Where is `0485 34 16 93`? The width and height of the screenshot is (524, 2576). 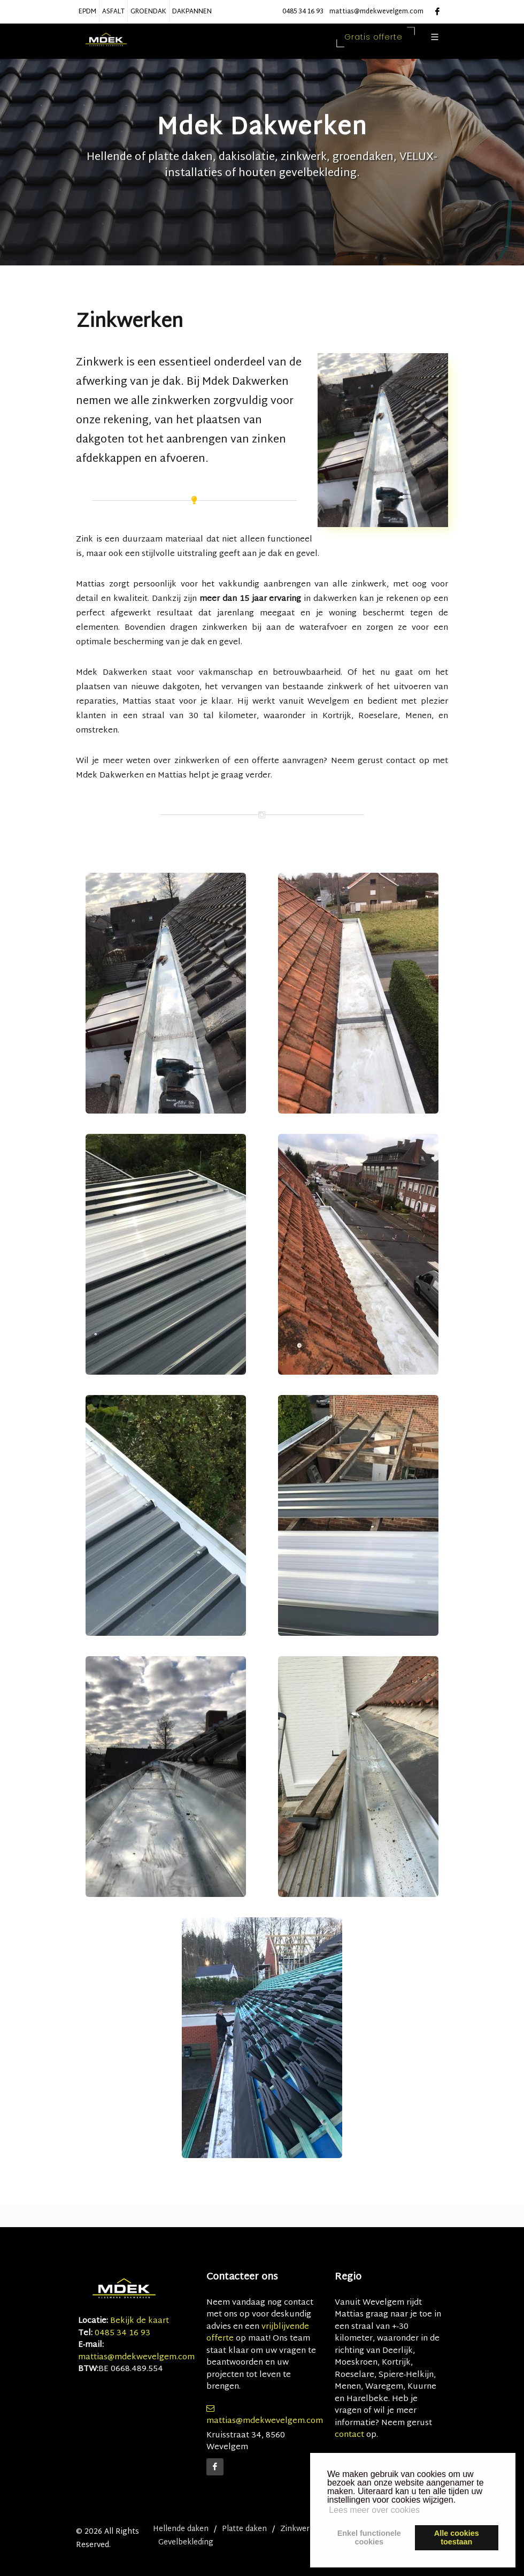 0485 34 16 93 is located at coordinates (302, 12).